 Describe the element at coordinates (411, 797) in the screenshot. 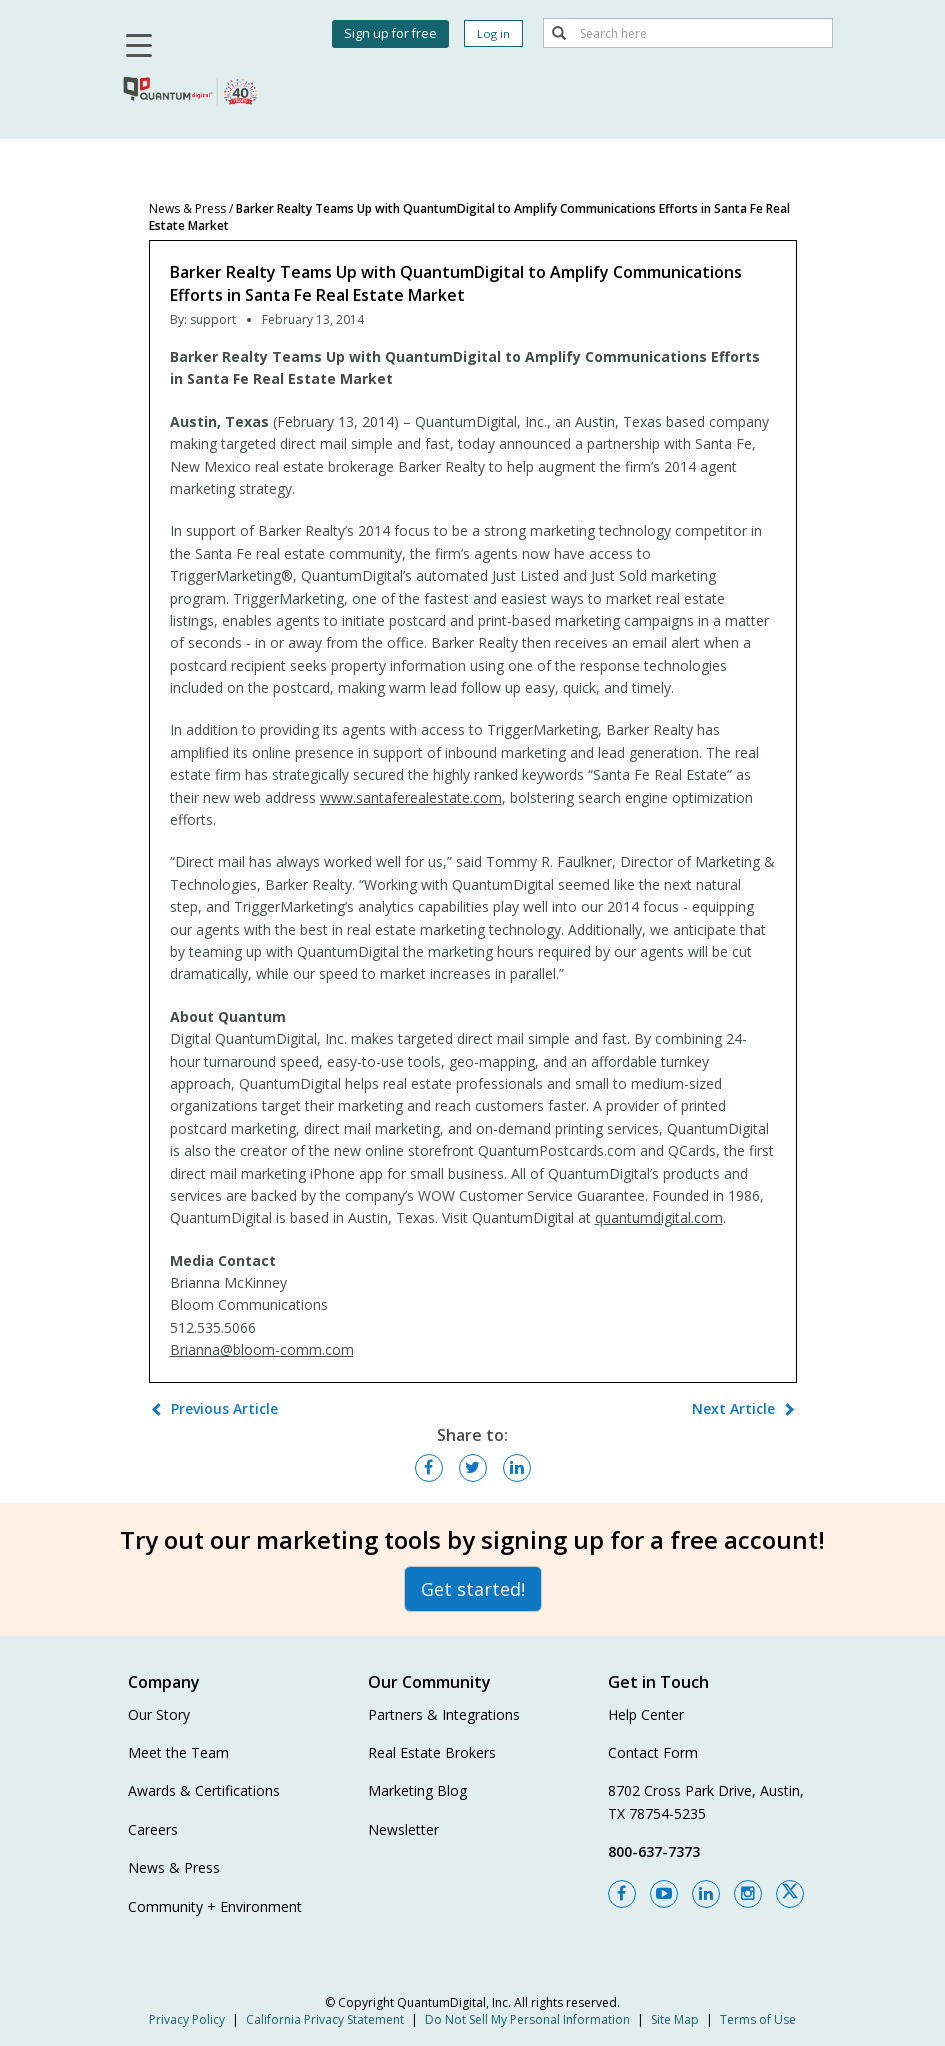

I see `www.santaferealestate.com` at that location.